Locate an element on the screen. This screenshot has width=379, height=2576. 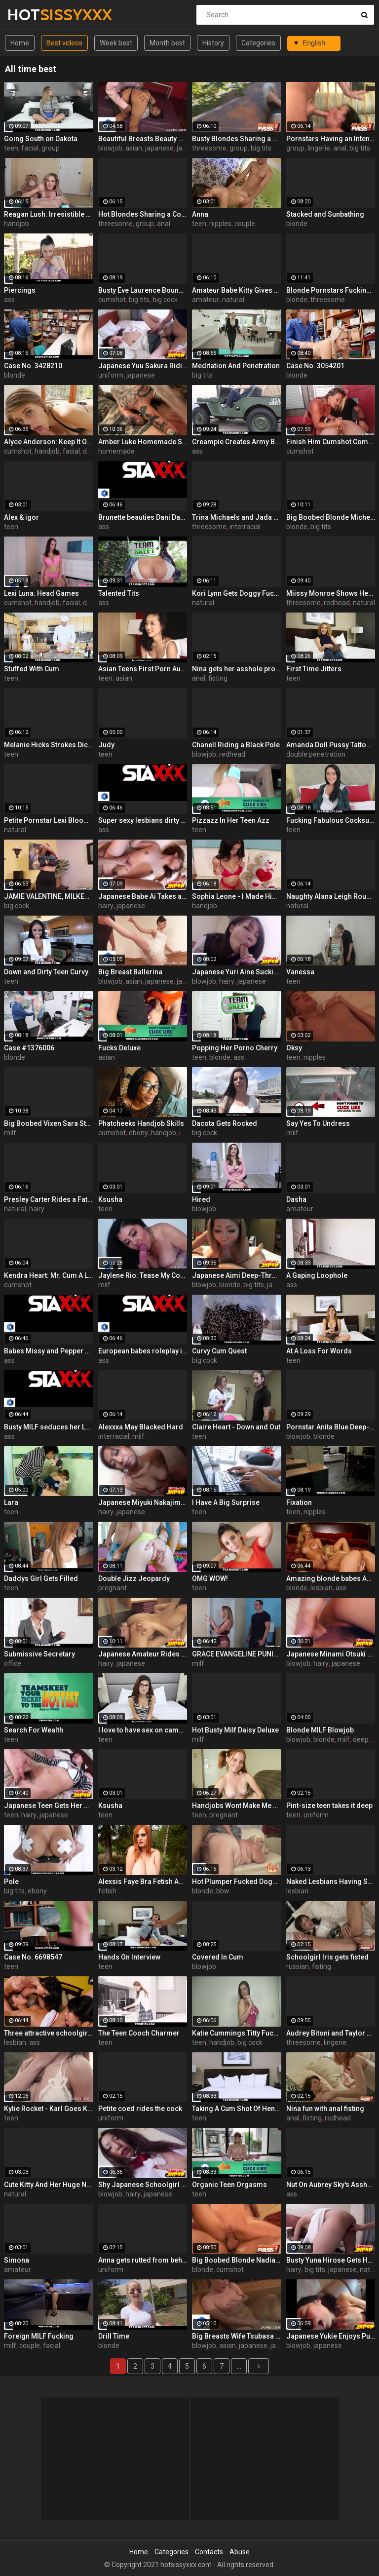
Japanese Babe Ai Takes a Pounding is located at coordinates (143, 896).